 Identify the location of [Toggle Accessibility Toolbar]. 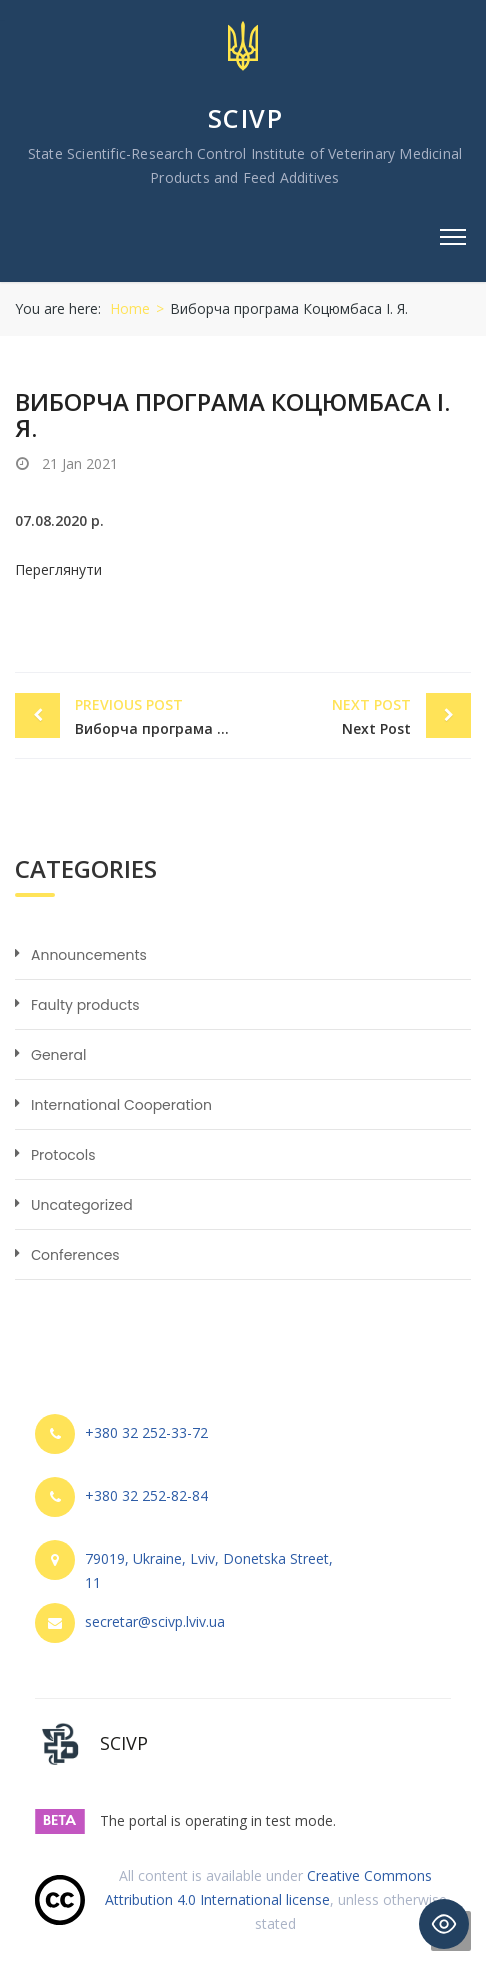
(444, 1924).